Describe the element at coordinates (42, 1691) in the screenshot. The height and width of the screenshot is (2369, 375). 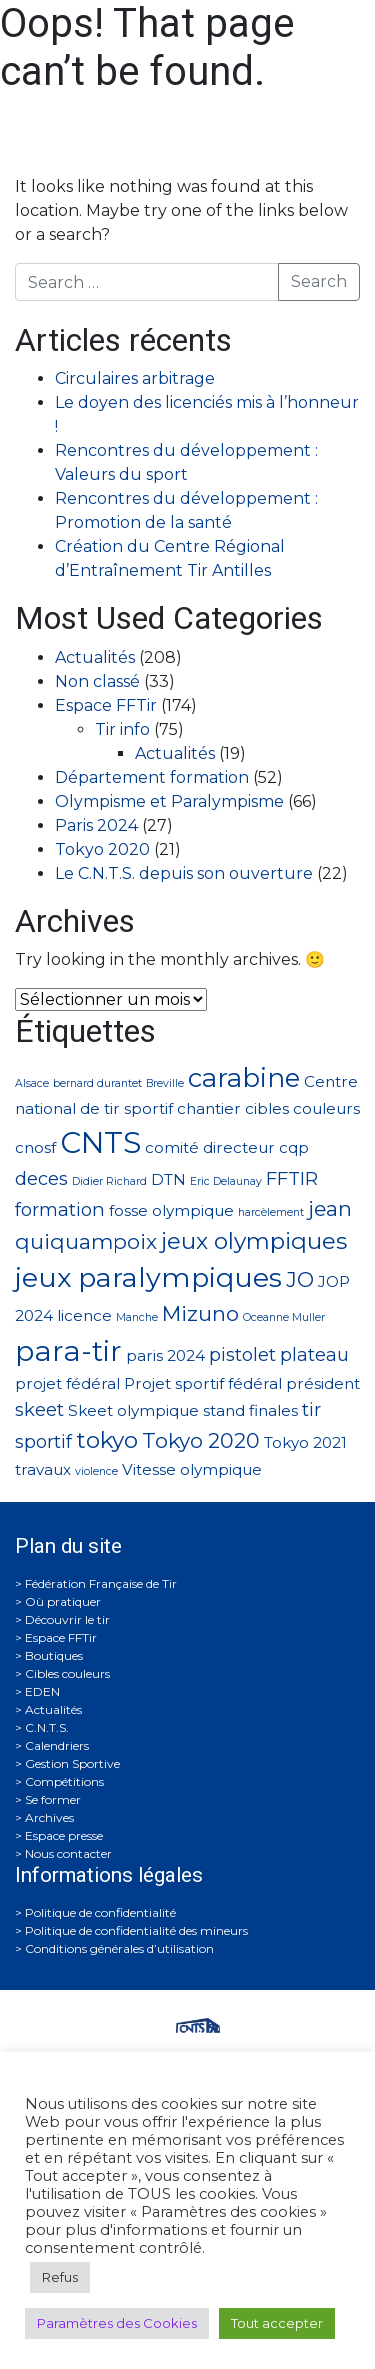
I see `EDEN` at that location.